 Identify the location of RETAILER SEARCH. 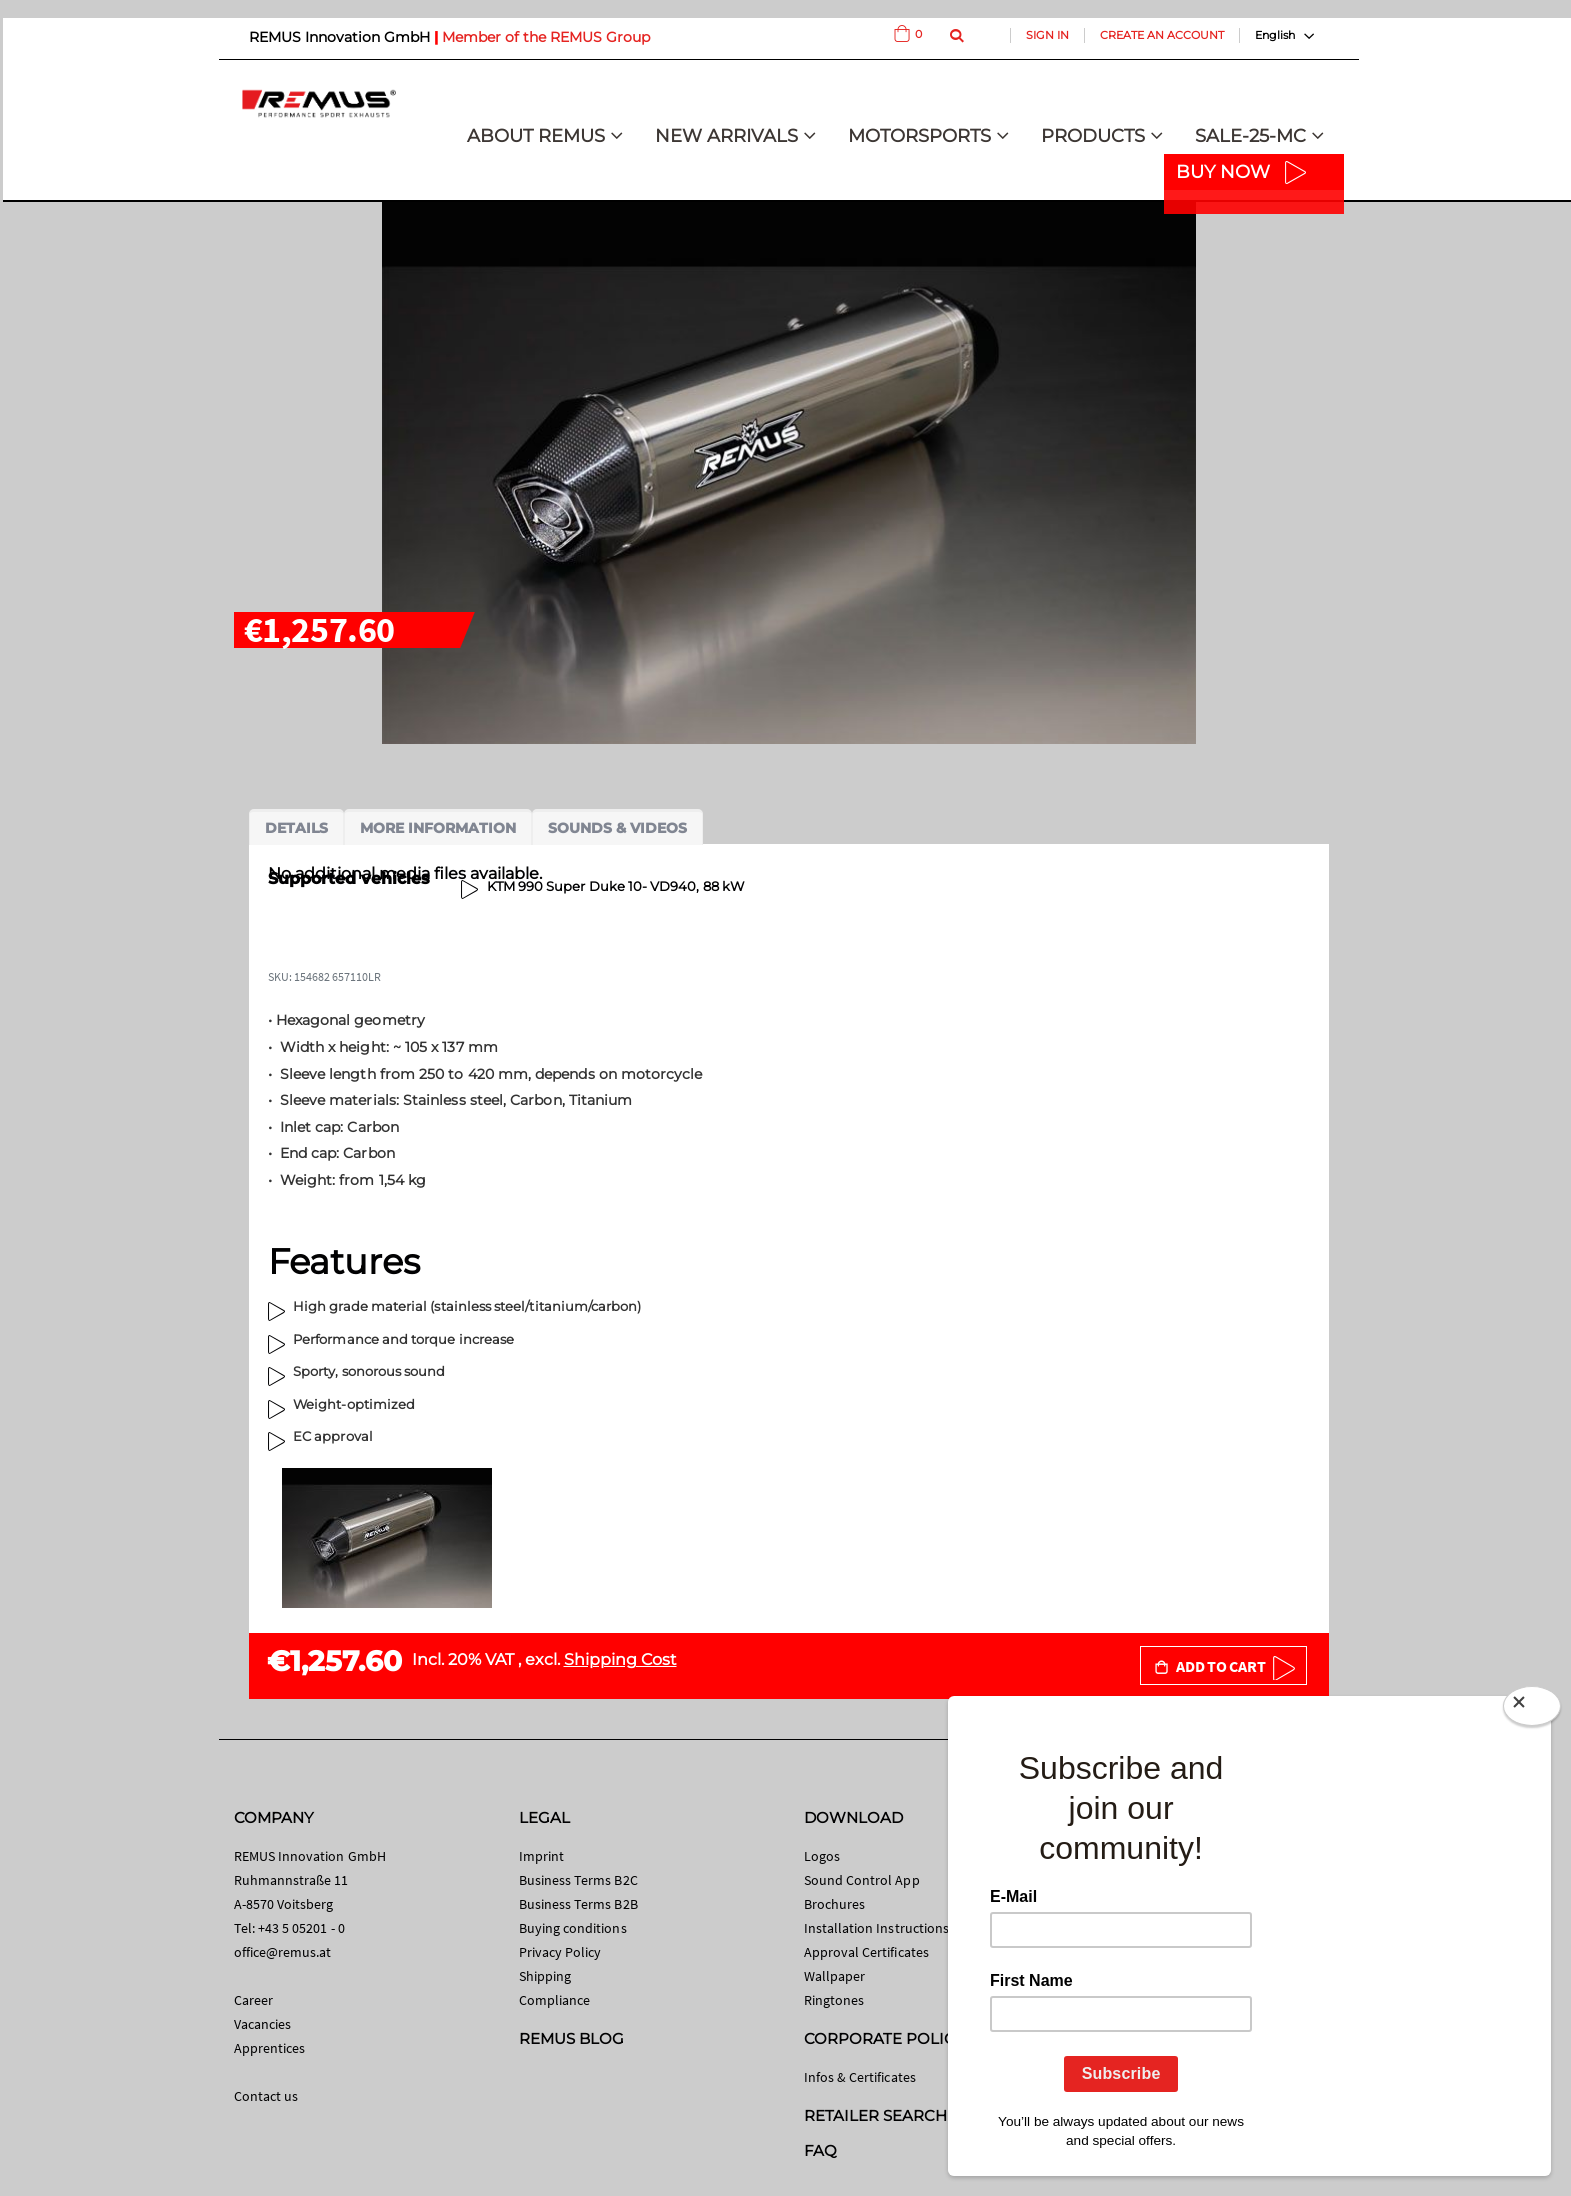
(876, 2115).